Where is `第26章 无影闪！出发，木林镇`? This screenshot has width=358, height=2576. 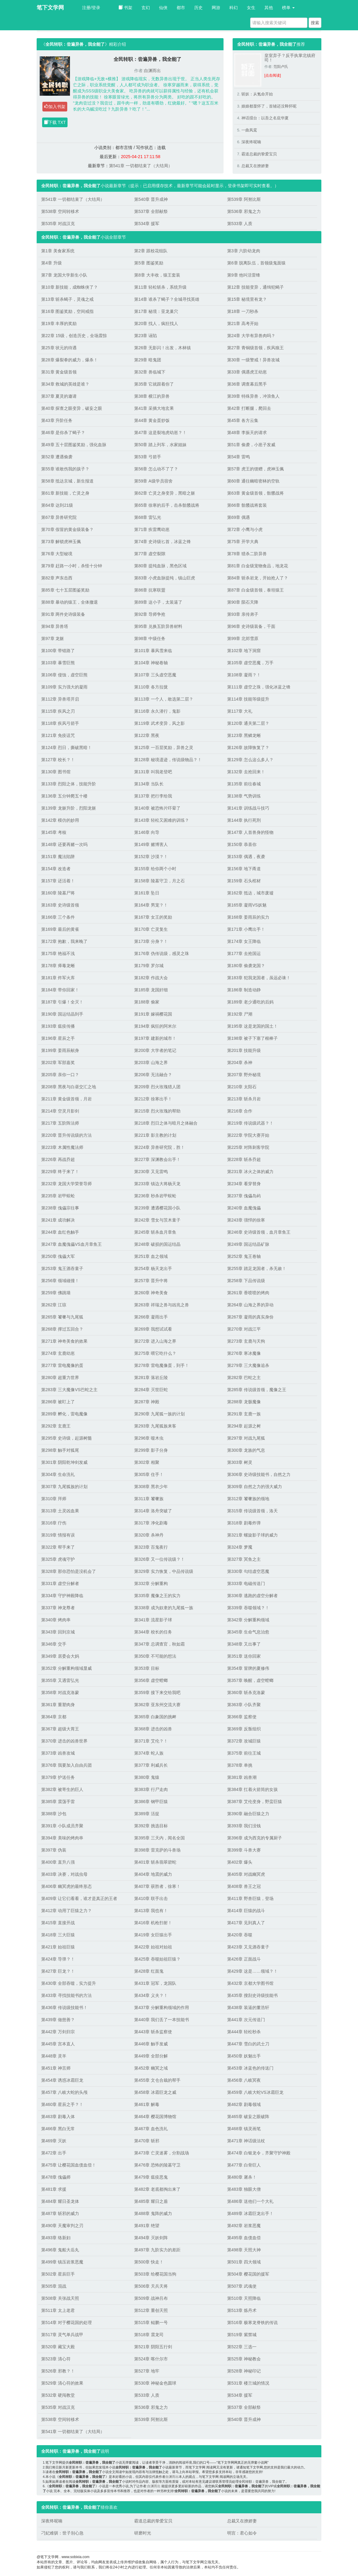
第26章 无影闪！出发，木林镇 is located at coordinates (162, 347).